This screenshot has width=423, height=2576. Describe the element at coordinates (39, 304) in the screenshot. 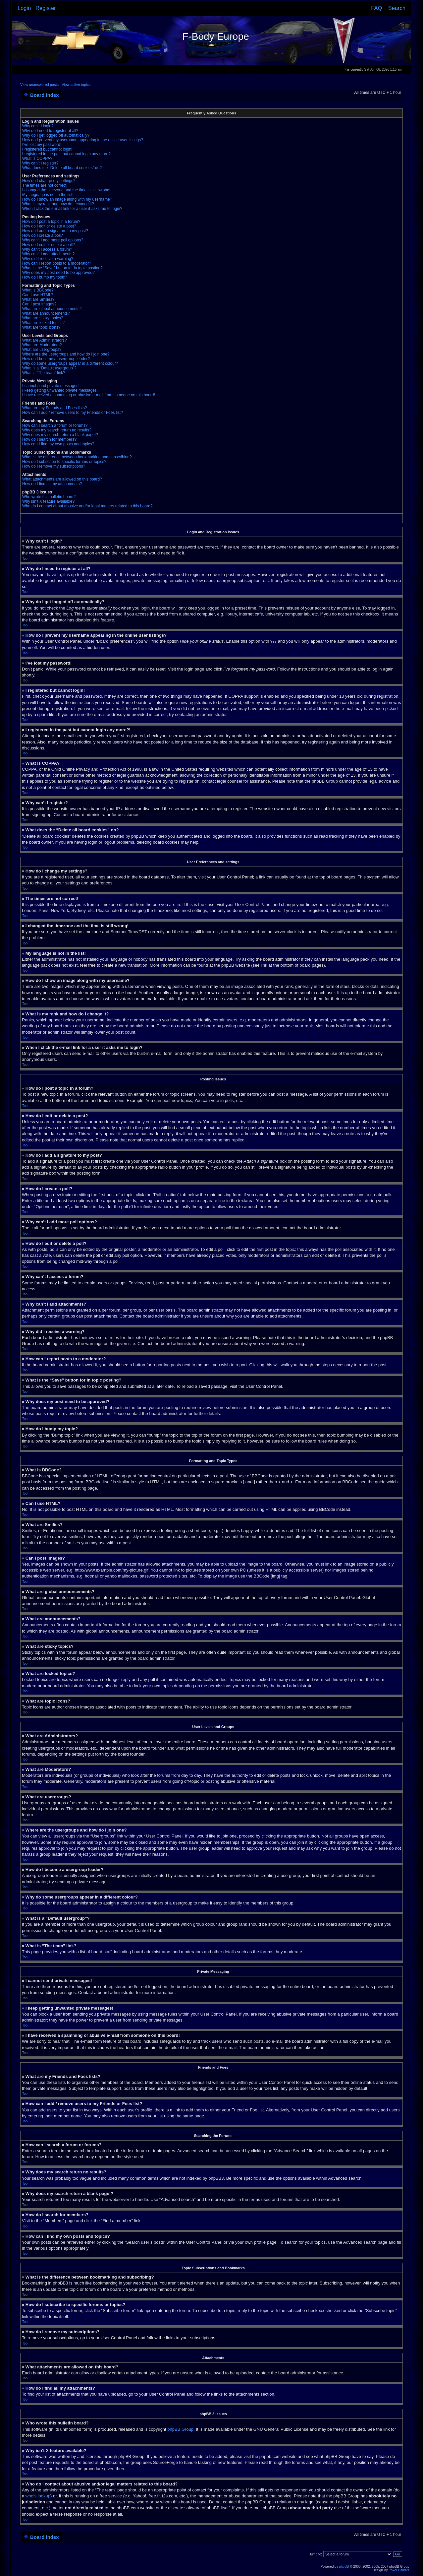

I see `Can I post images?` at that location.